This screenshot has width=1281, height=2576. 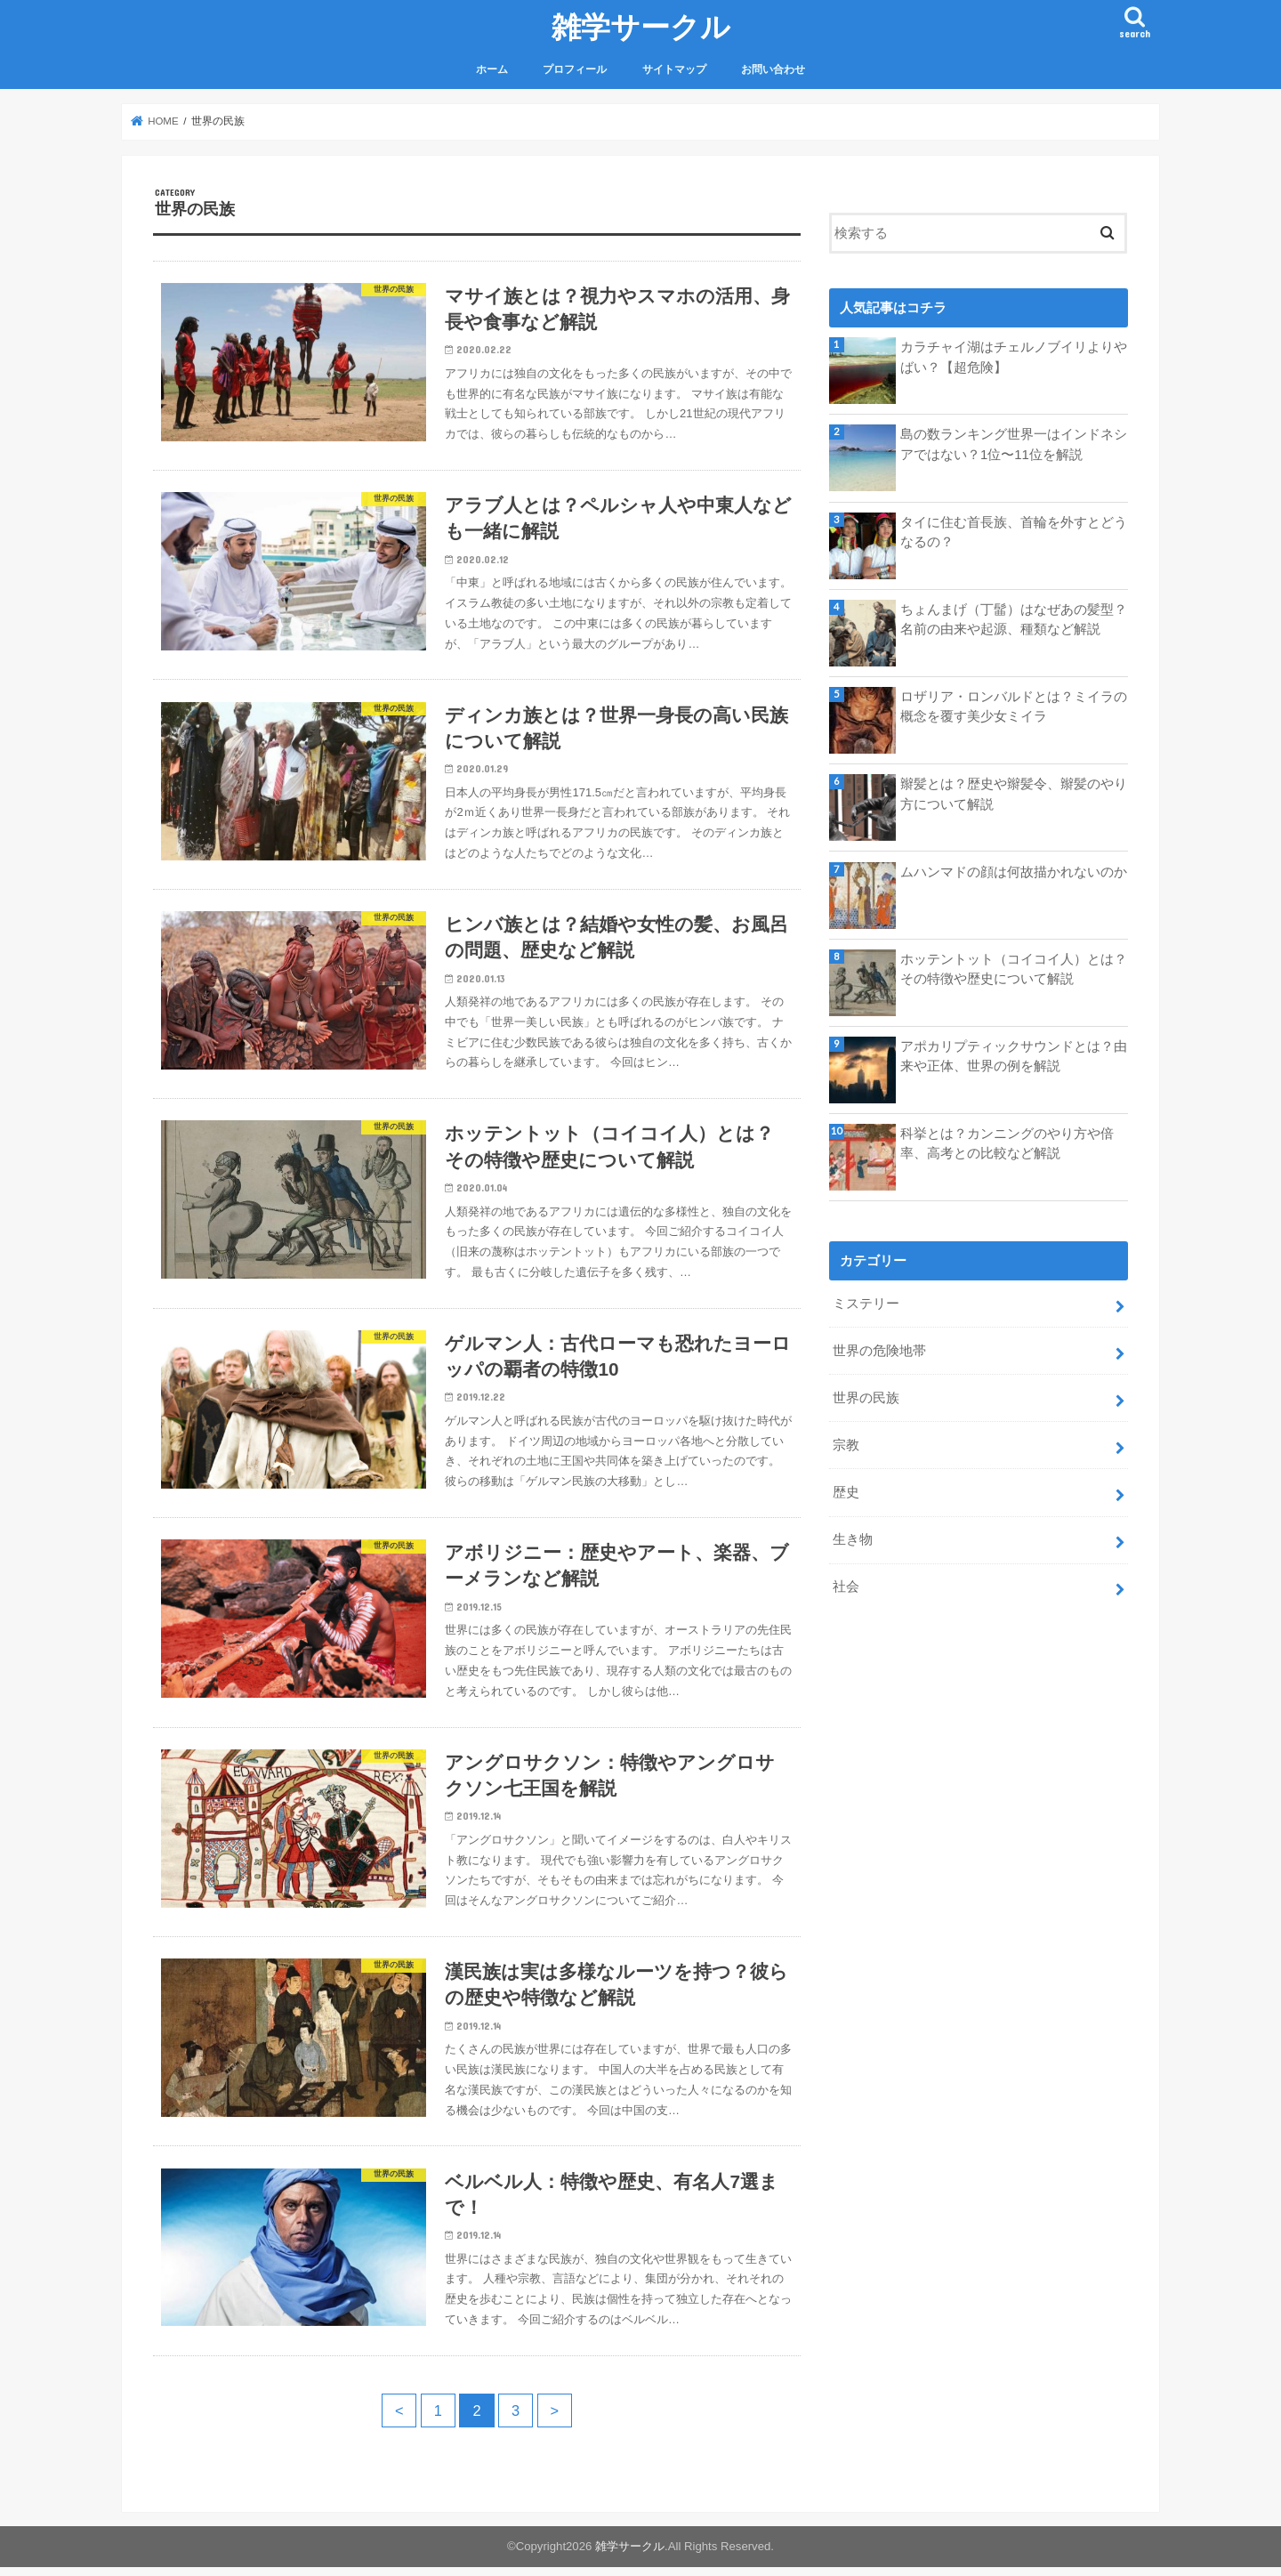 What do you see at coordinates (1013, 357) in the screenshot?
I see `カラチャイ湖はチェルノブイリよりやばい？【超危険】` at bounding box center [1013, 357].